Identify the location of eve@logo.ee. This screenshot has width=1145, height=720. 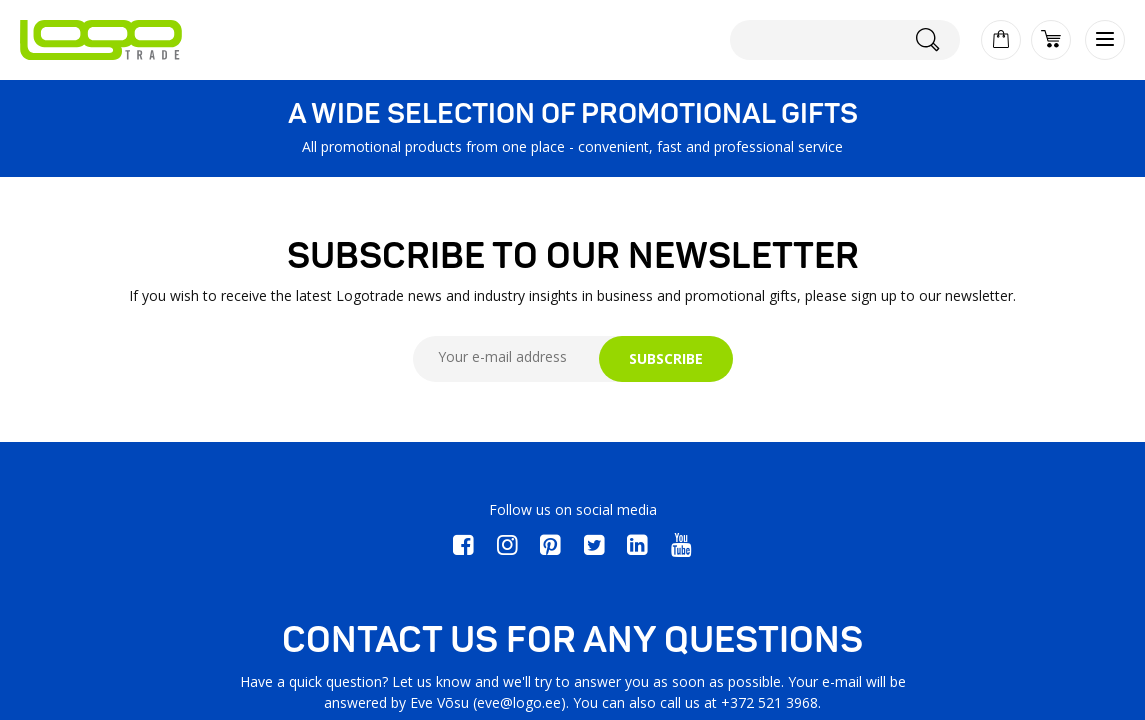
(519, 702).